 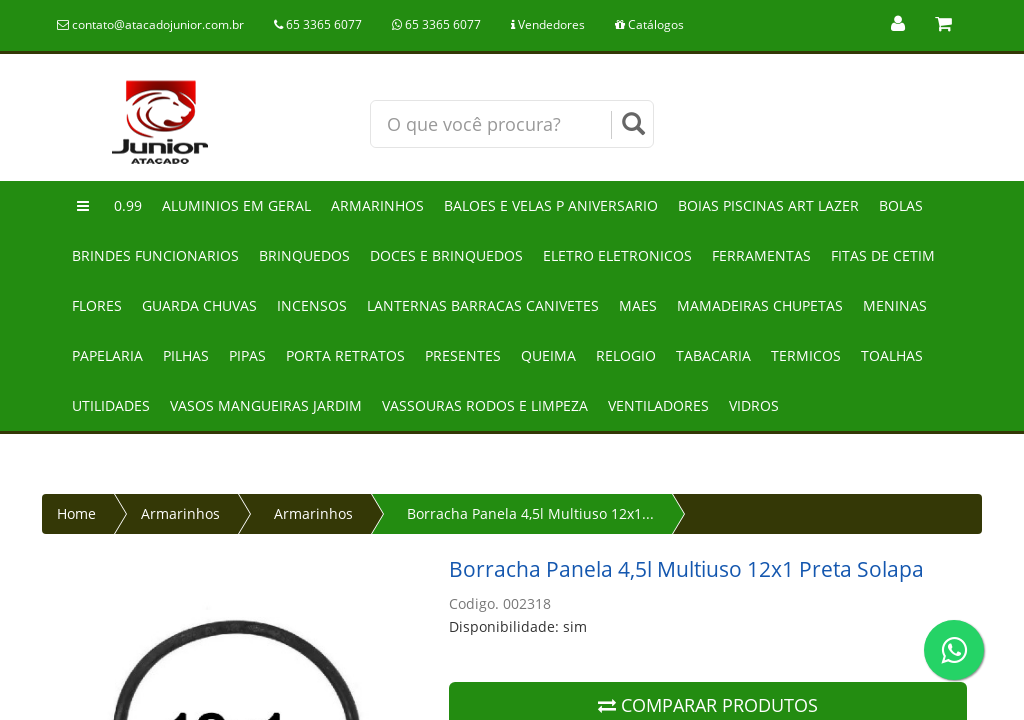 What do you see at coordinates (754, 405) in the screenshot?
I see `Vidros` at bounding box center [754, 405].